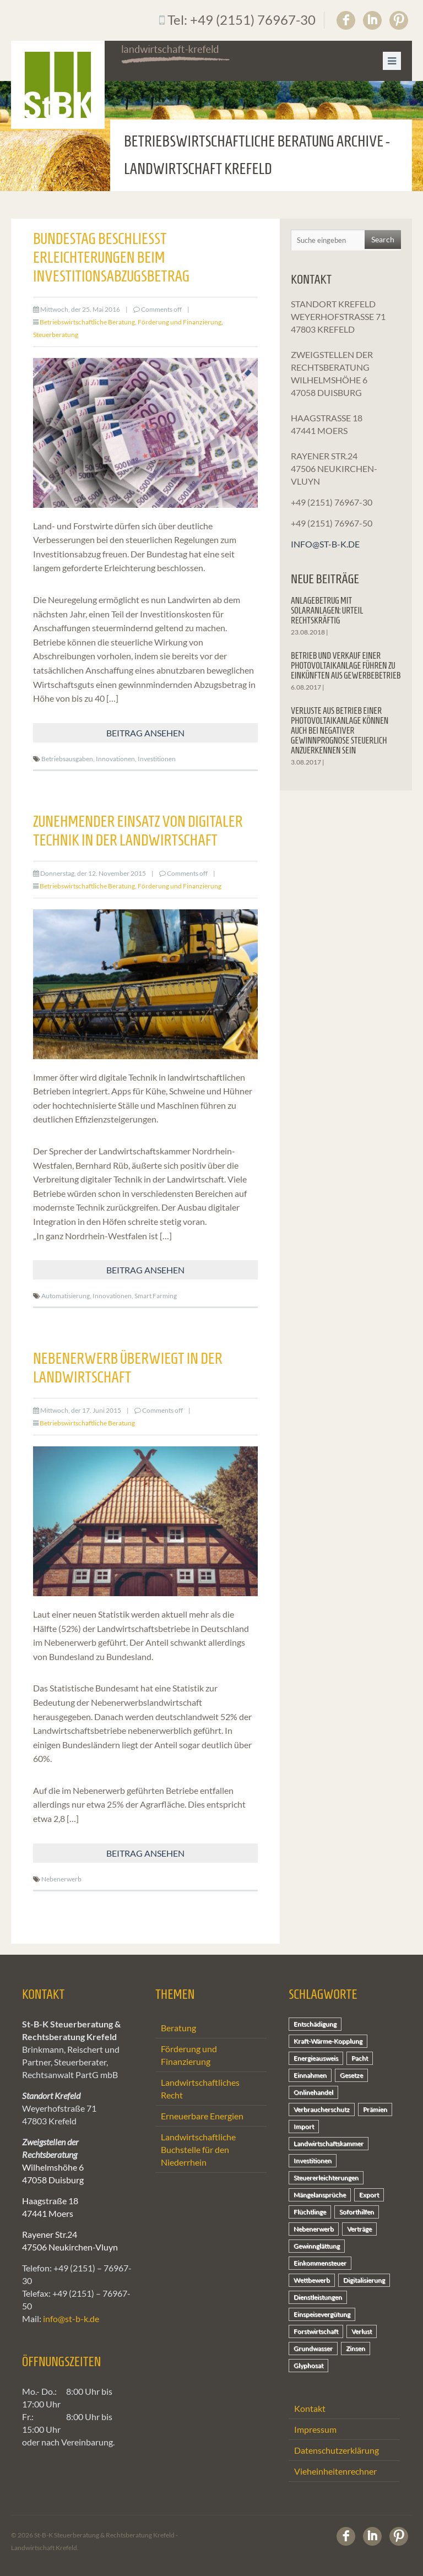 The height and width of the screenshot is (2576, 423). What do you see at coordinates (178, 2027) in the screenshot?
I see `Beratung` at bounding box center [178, 2027].